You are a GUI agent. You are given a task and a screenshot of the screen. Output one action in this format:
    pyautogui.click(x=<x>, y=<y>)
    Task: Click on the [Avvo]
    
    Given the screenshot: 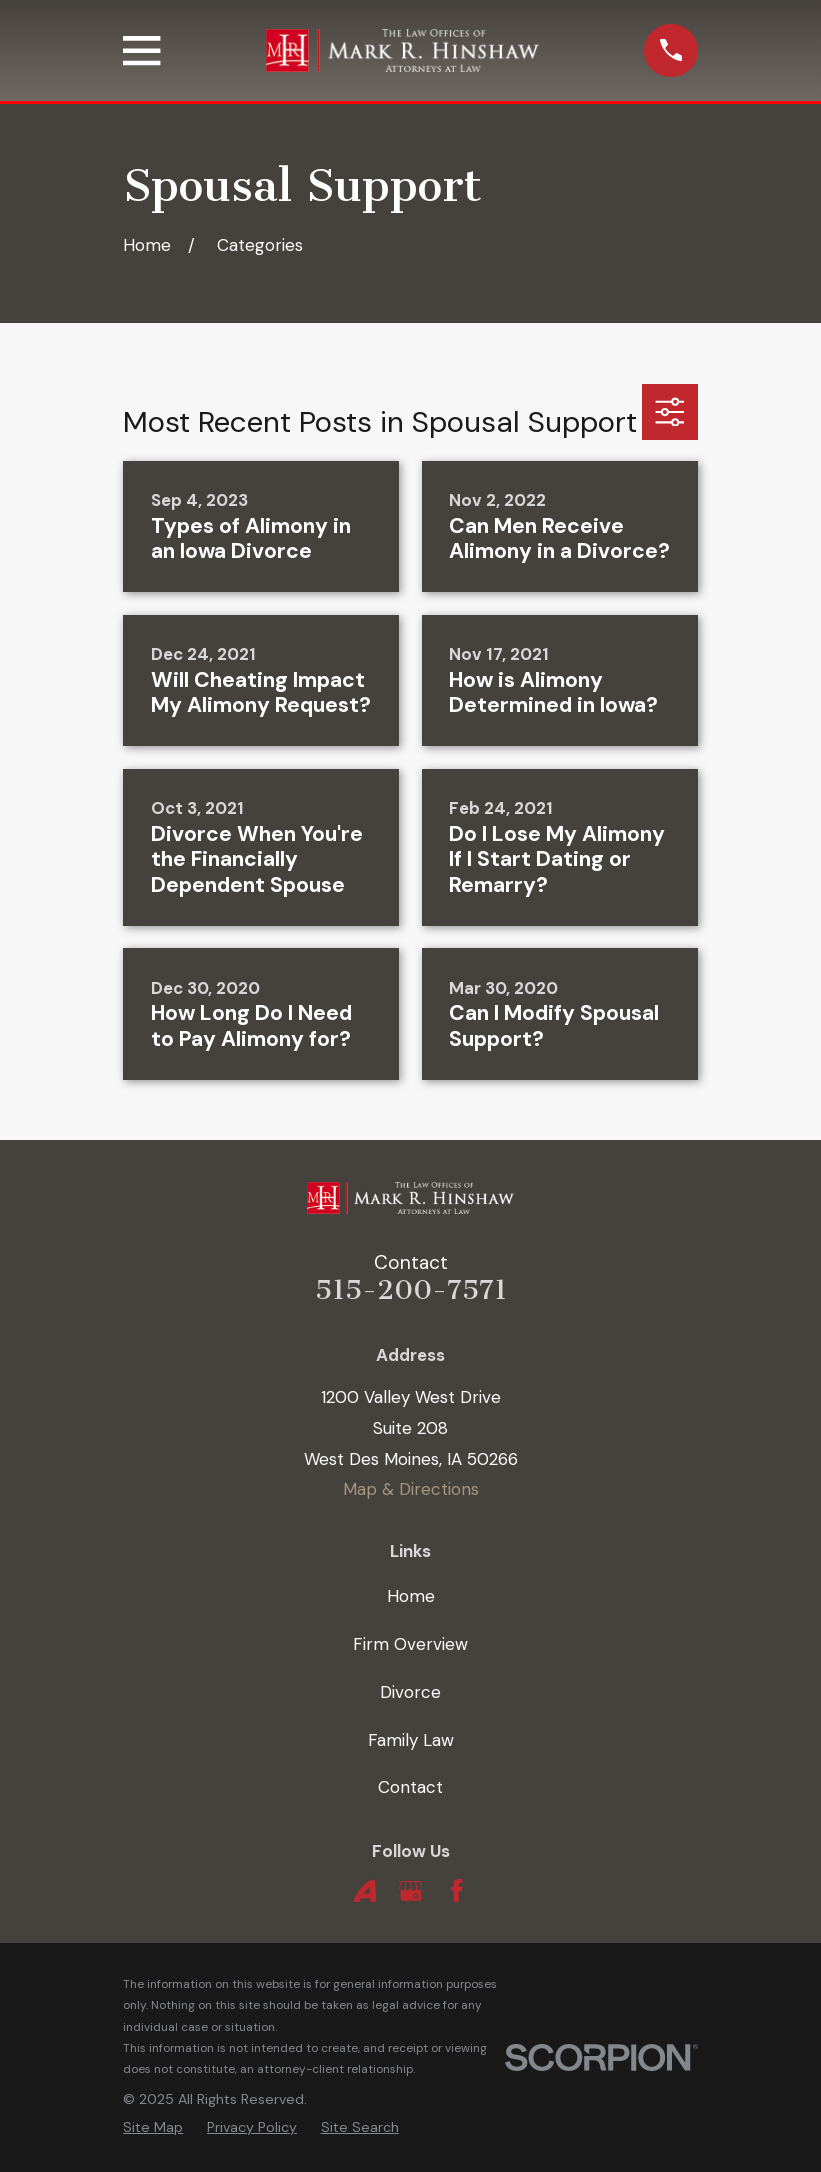 What is the action you would take?
    pyautogui.click(x=365, y=1891)
    